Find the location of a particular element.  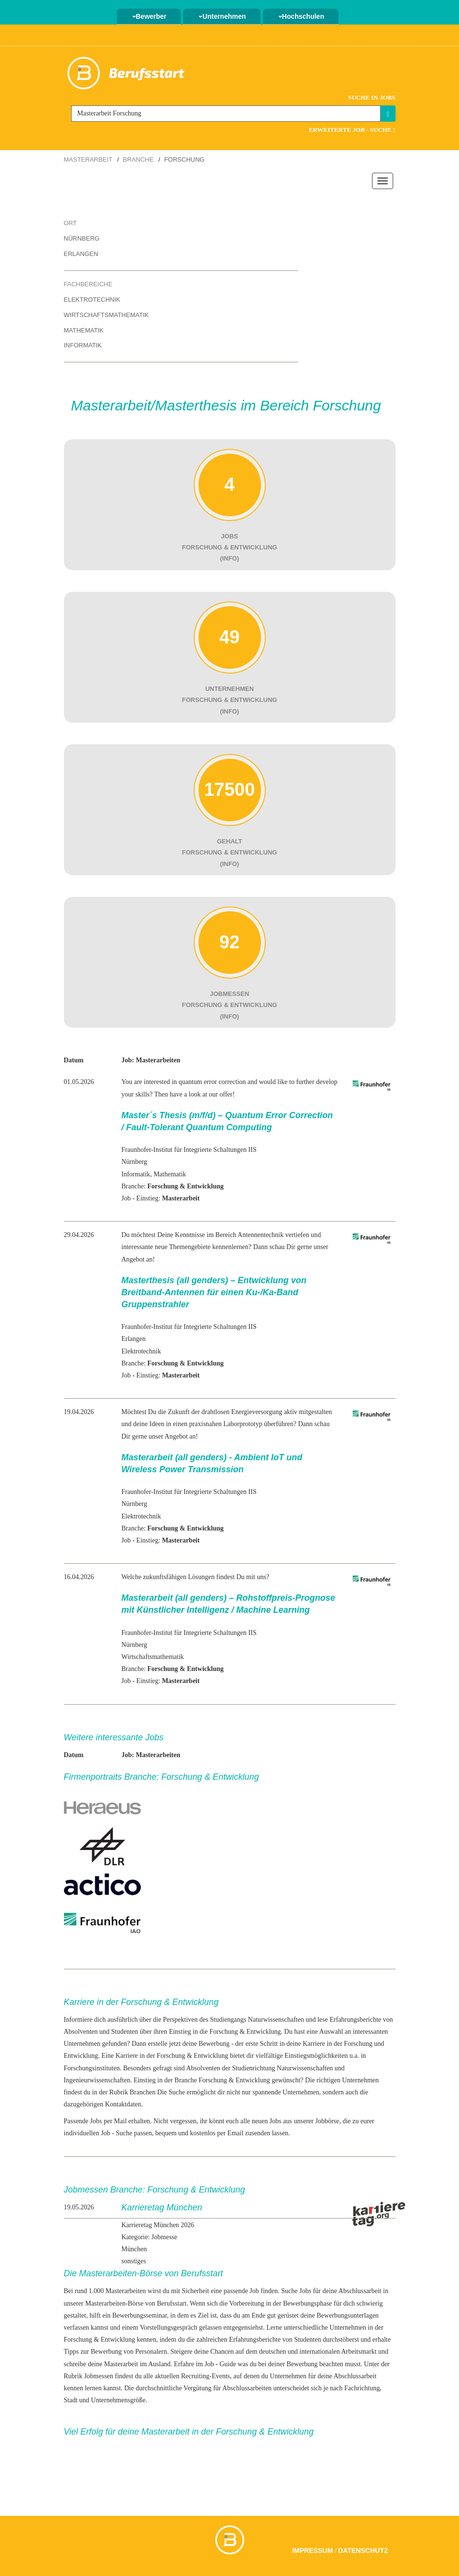

Bewerber is located at coordinates (149, 16).